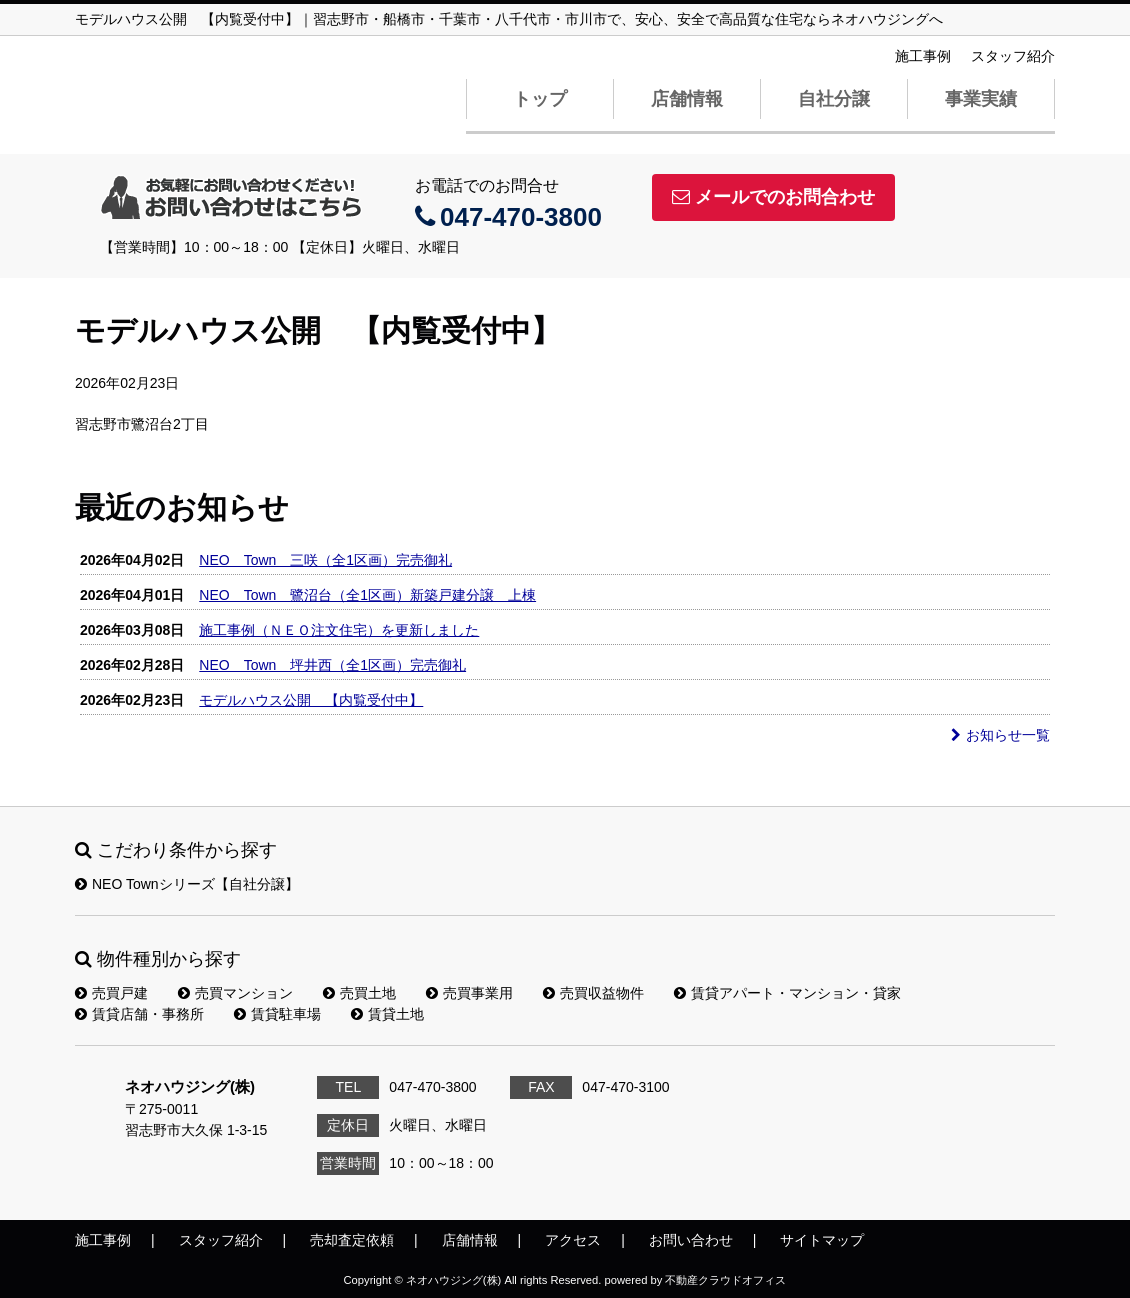 The image size is (1130, 1298). I want to click on NEO Town 坪井西（全1区画）完売御礼, so click(332, 665).